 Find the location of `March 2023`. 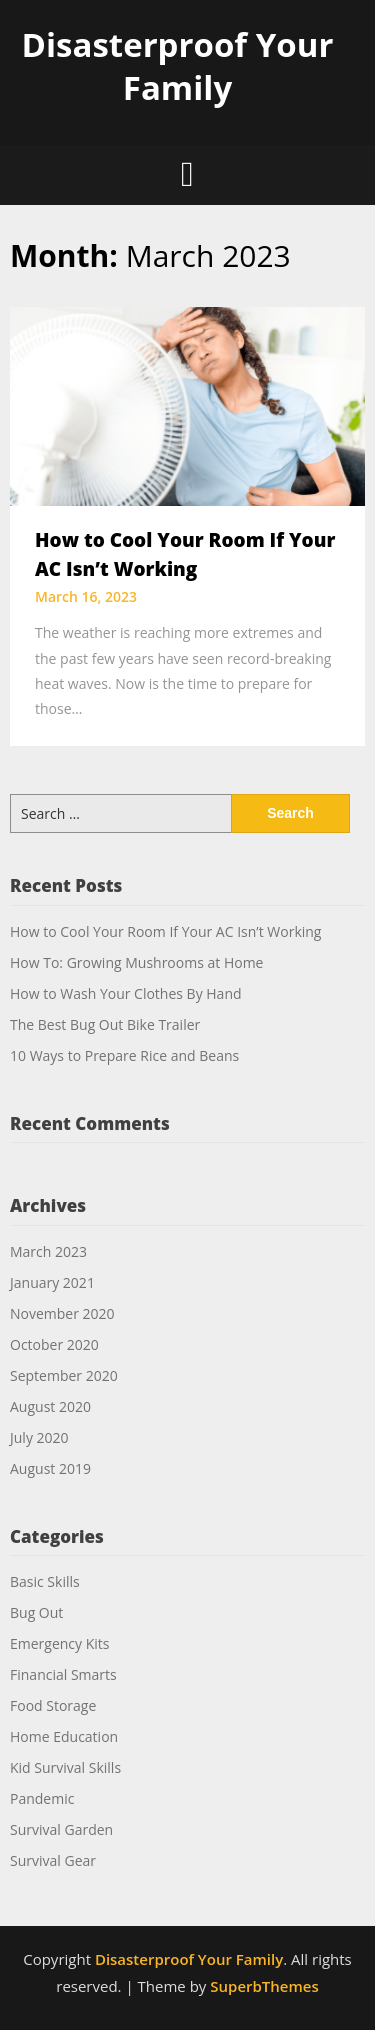

March 2023 is located at coordinates (48, 1251).